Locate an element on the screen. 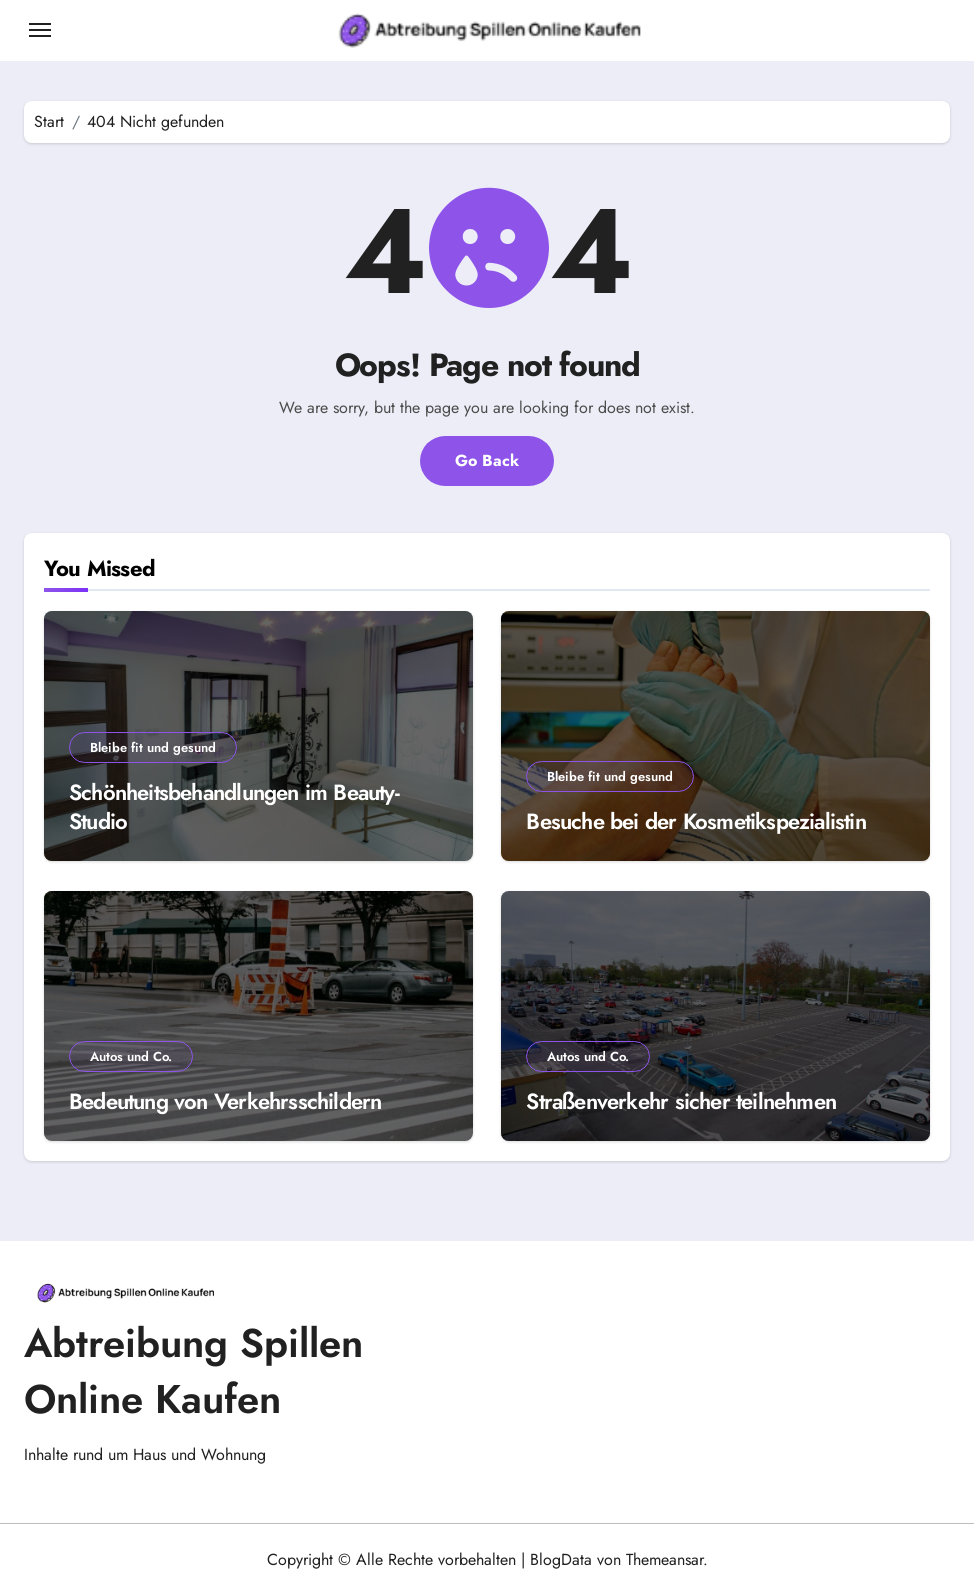  Schönheitsbehandlungen im Beauty-Studio is located at coordinates (234, 806).